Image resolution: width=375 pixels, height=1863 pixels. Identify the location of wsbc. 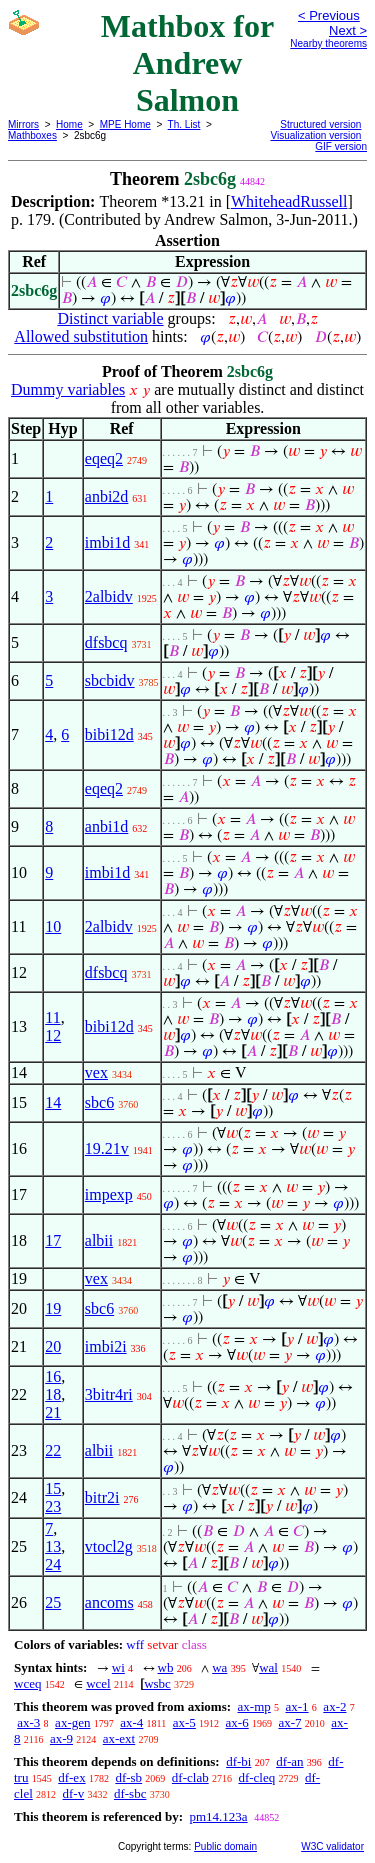
(157, 1683).